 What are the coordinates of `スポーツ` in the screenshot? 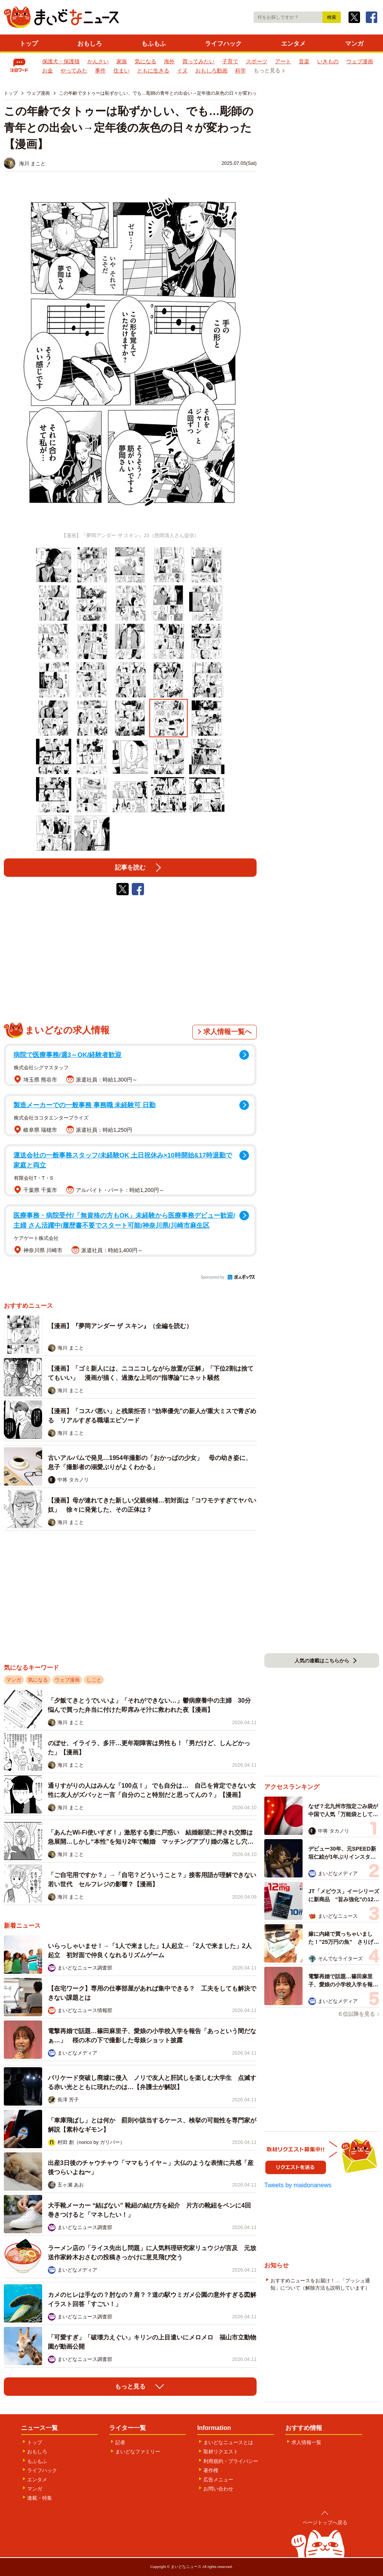 It's located at (256, 61).